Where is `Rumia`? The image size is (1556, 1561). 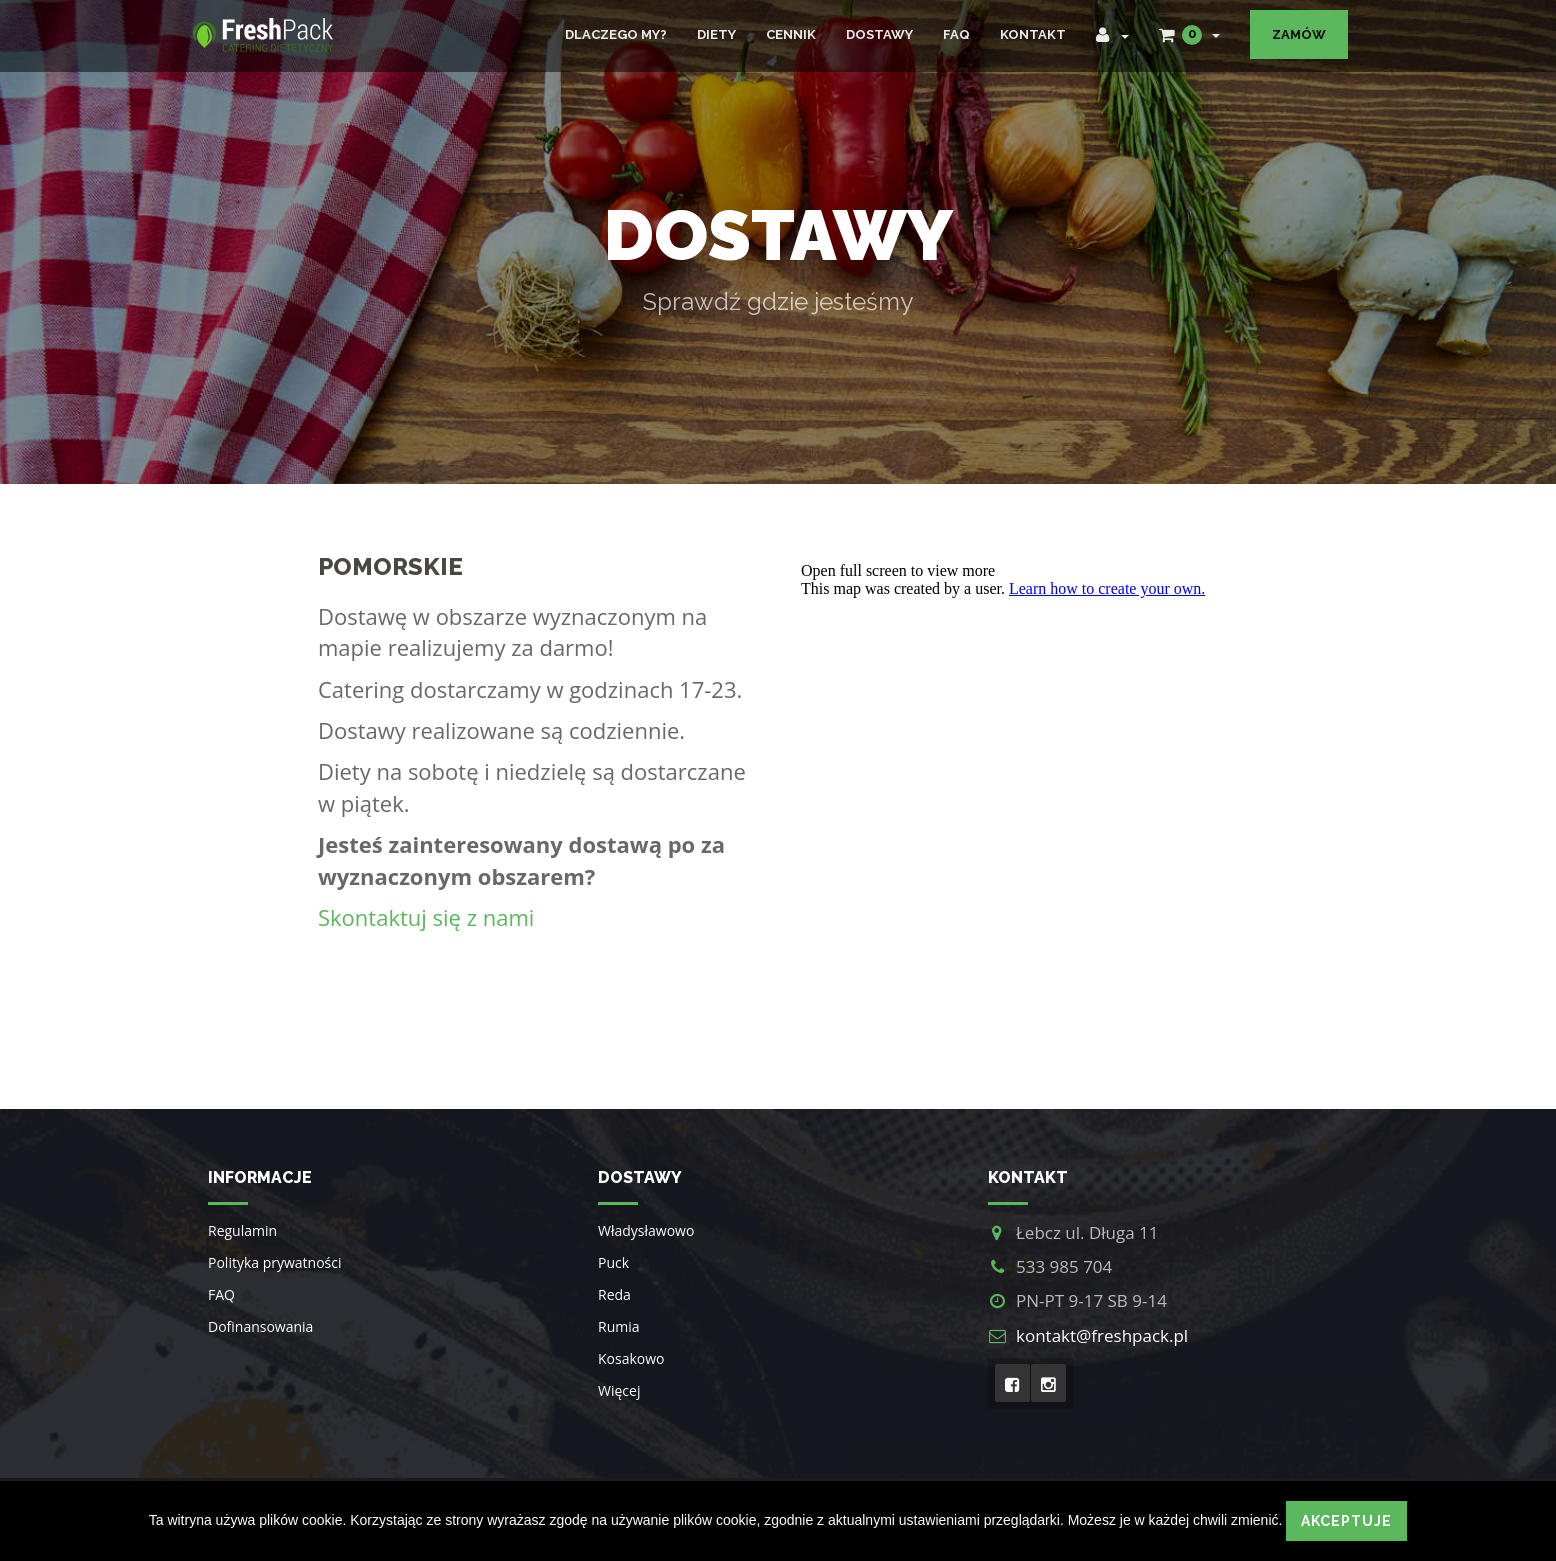
Rumia is located at coordinates (619, 1326).